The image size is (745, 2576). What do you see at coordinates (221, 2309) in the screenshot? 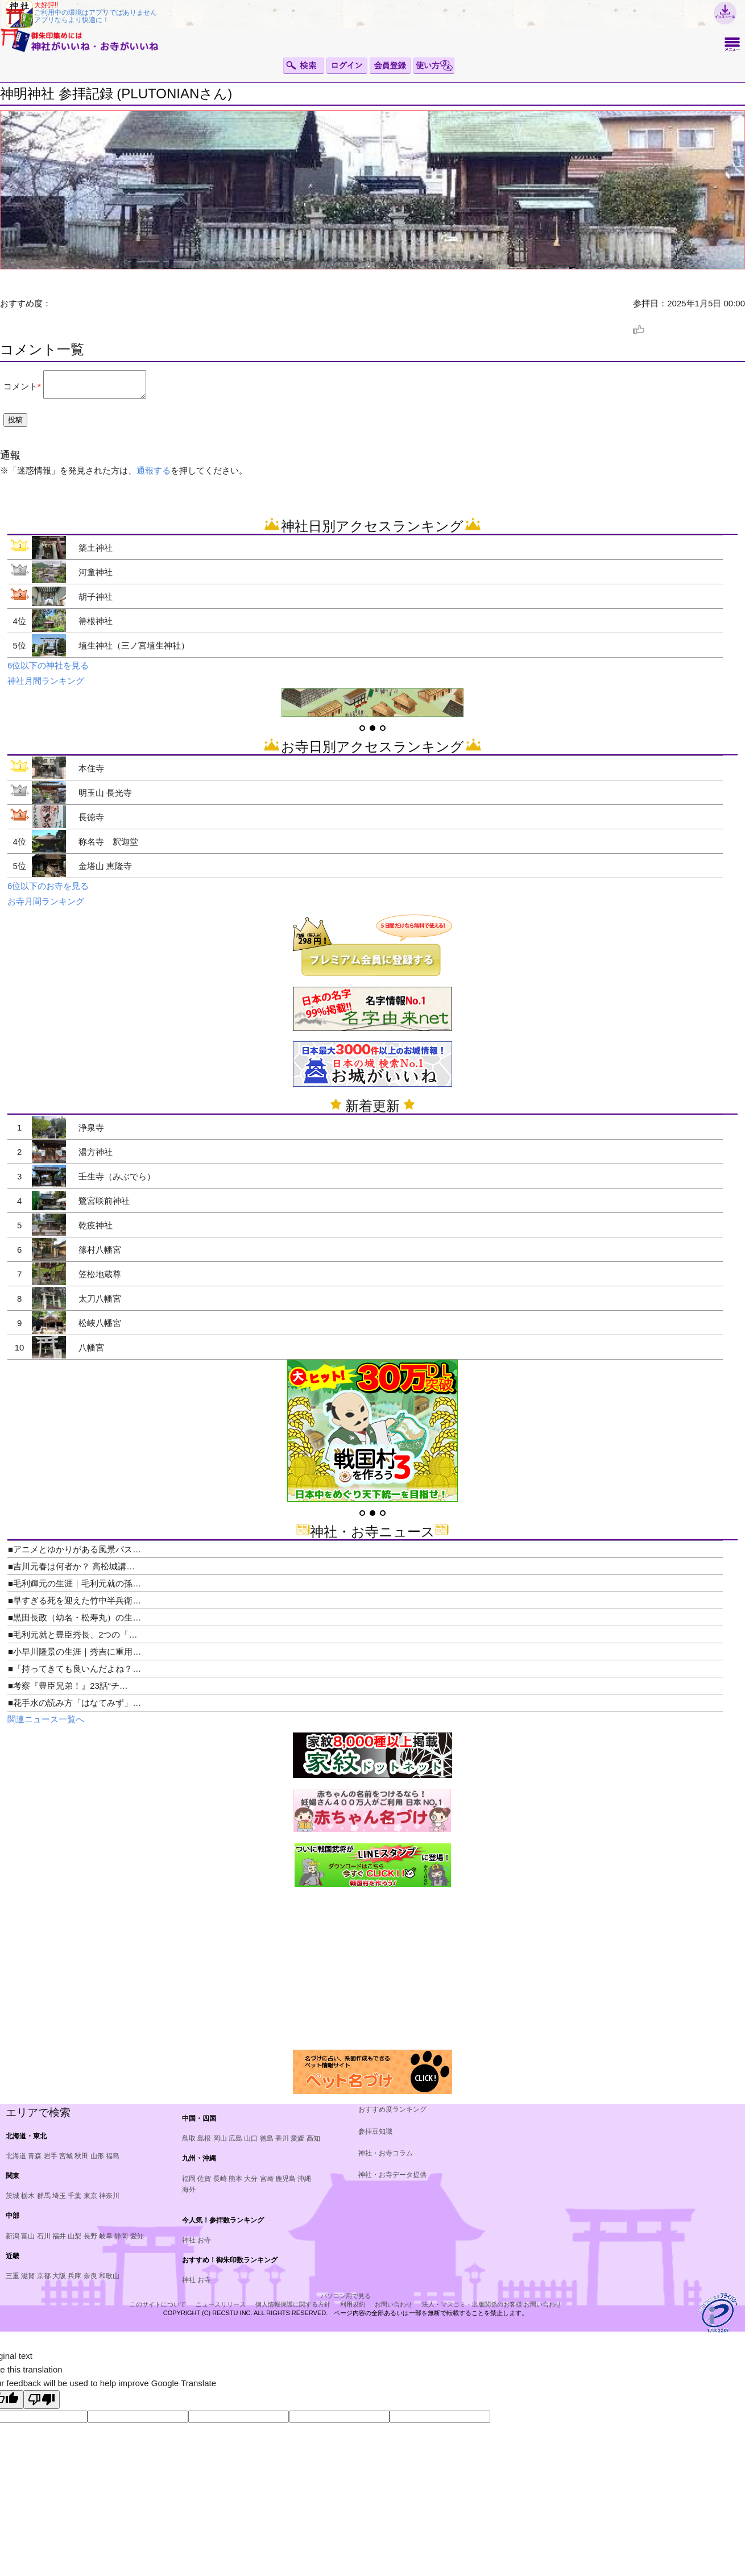
I see `ニュースリリース` at bounding box center [221, 2309].